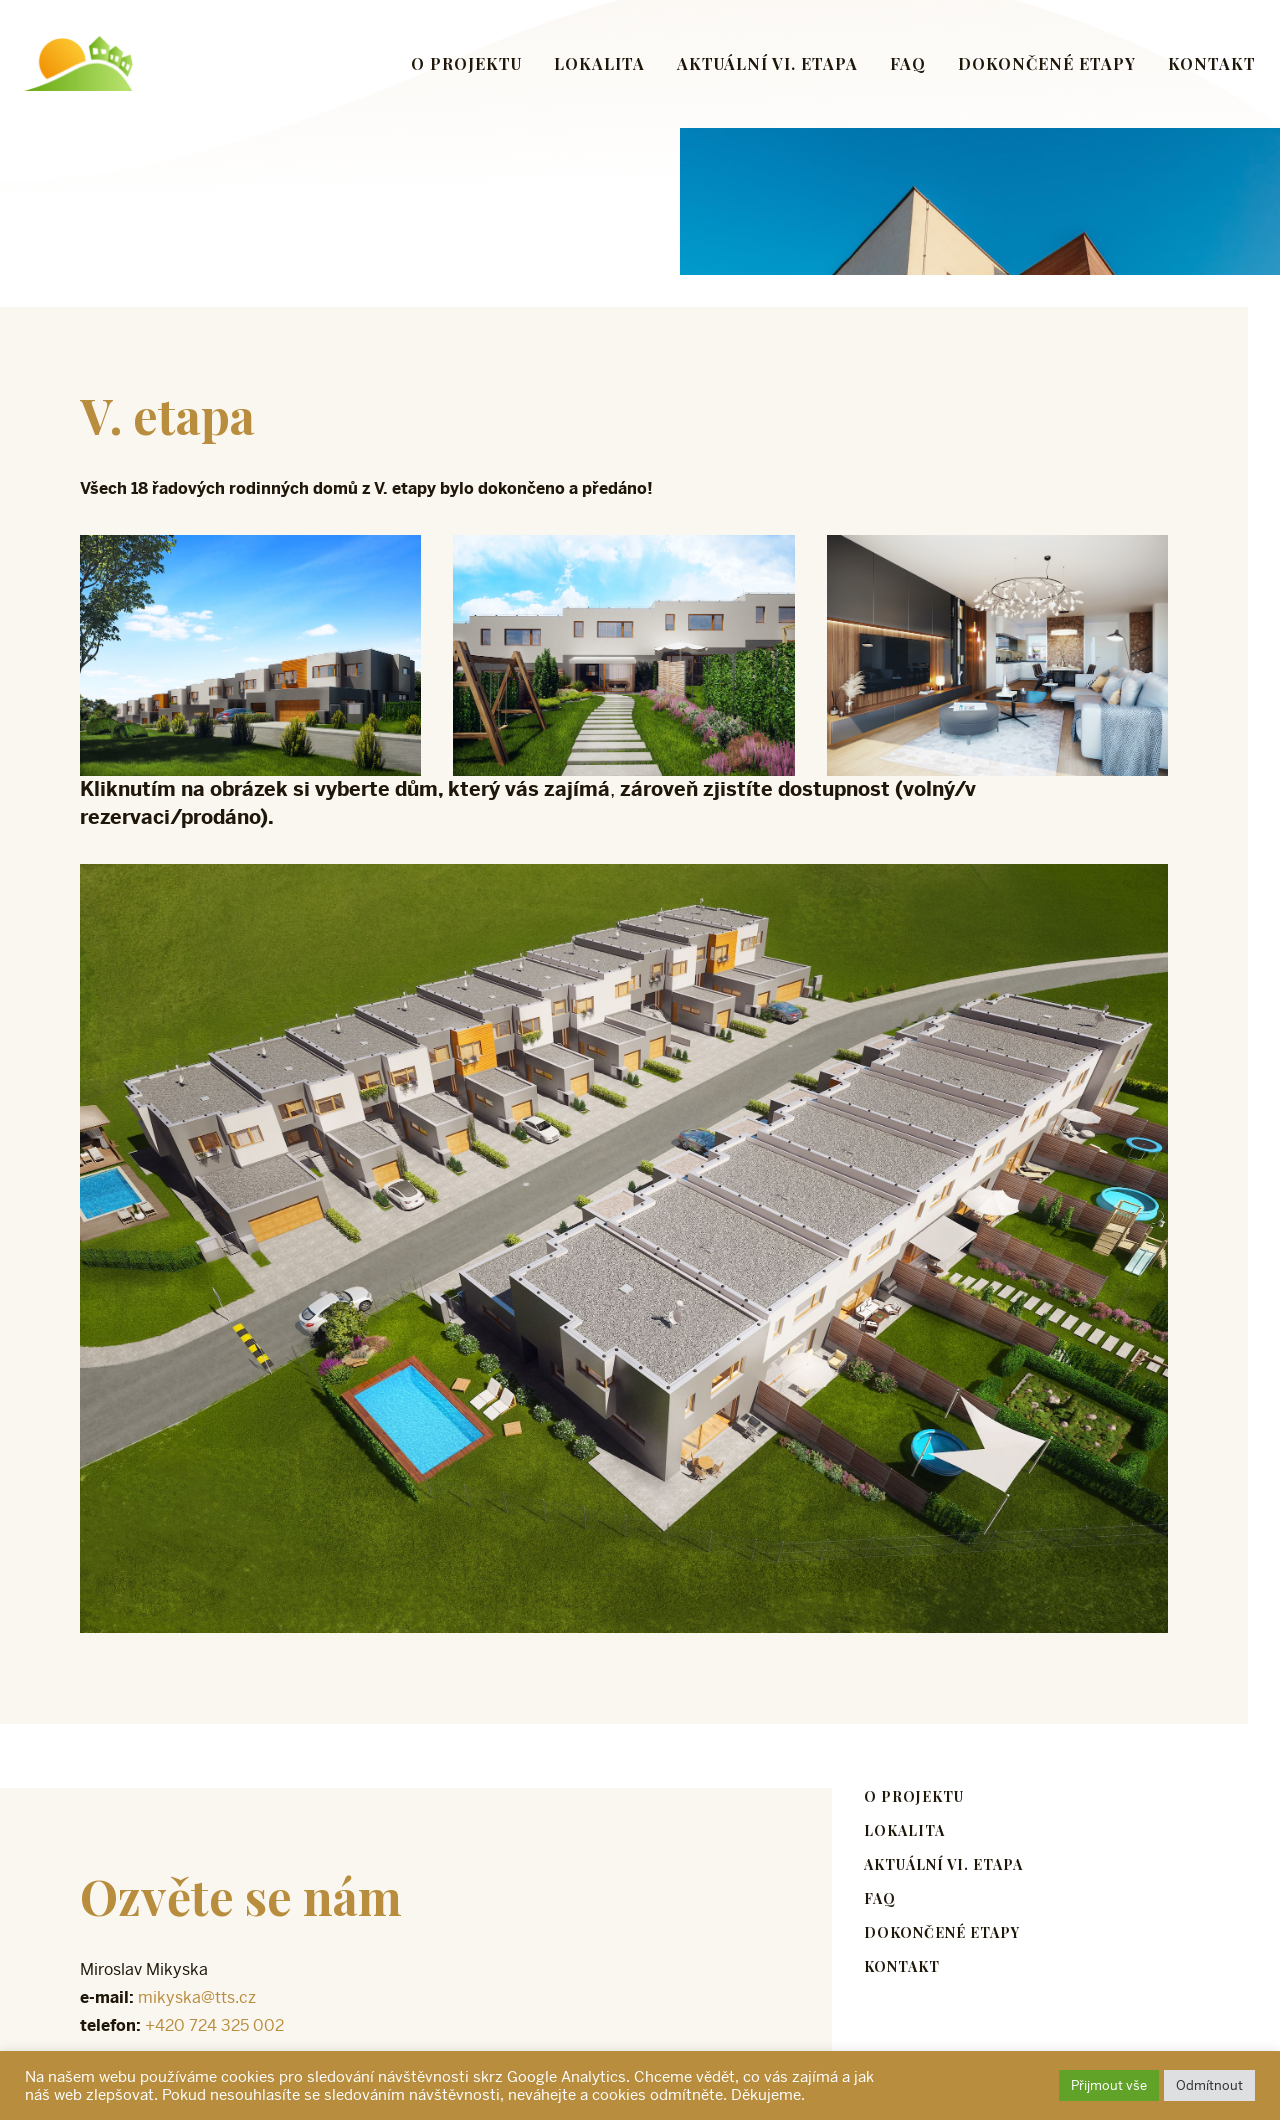  Describe the element at coordinates (1209, 2085) in the screenshot. I see `Odmítnout [button]` at that location.